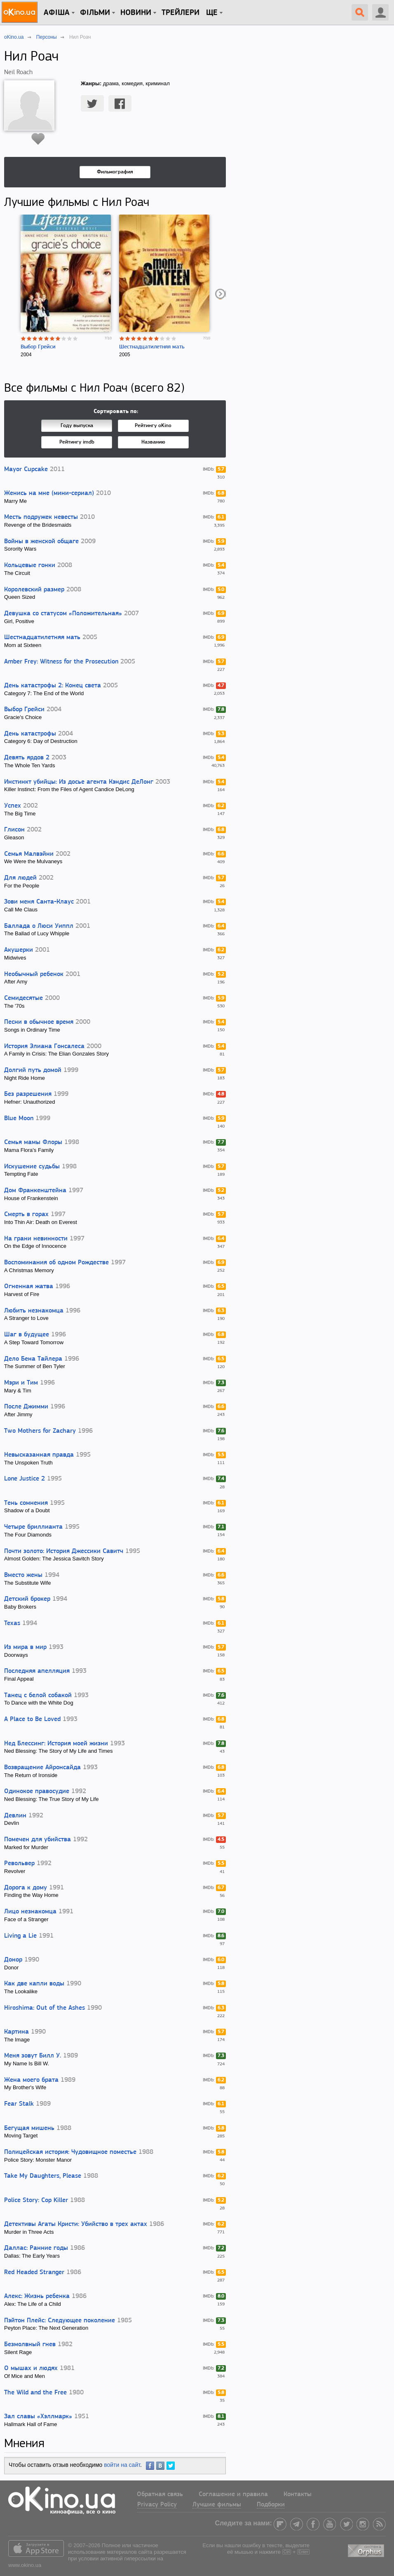 This screenshot has width=394, height=2576. Describe the element at coordinates (36, 1238) in the screenshot. I see `На грани невинности` at that location.